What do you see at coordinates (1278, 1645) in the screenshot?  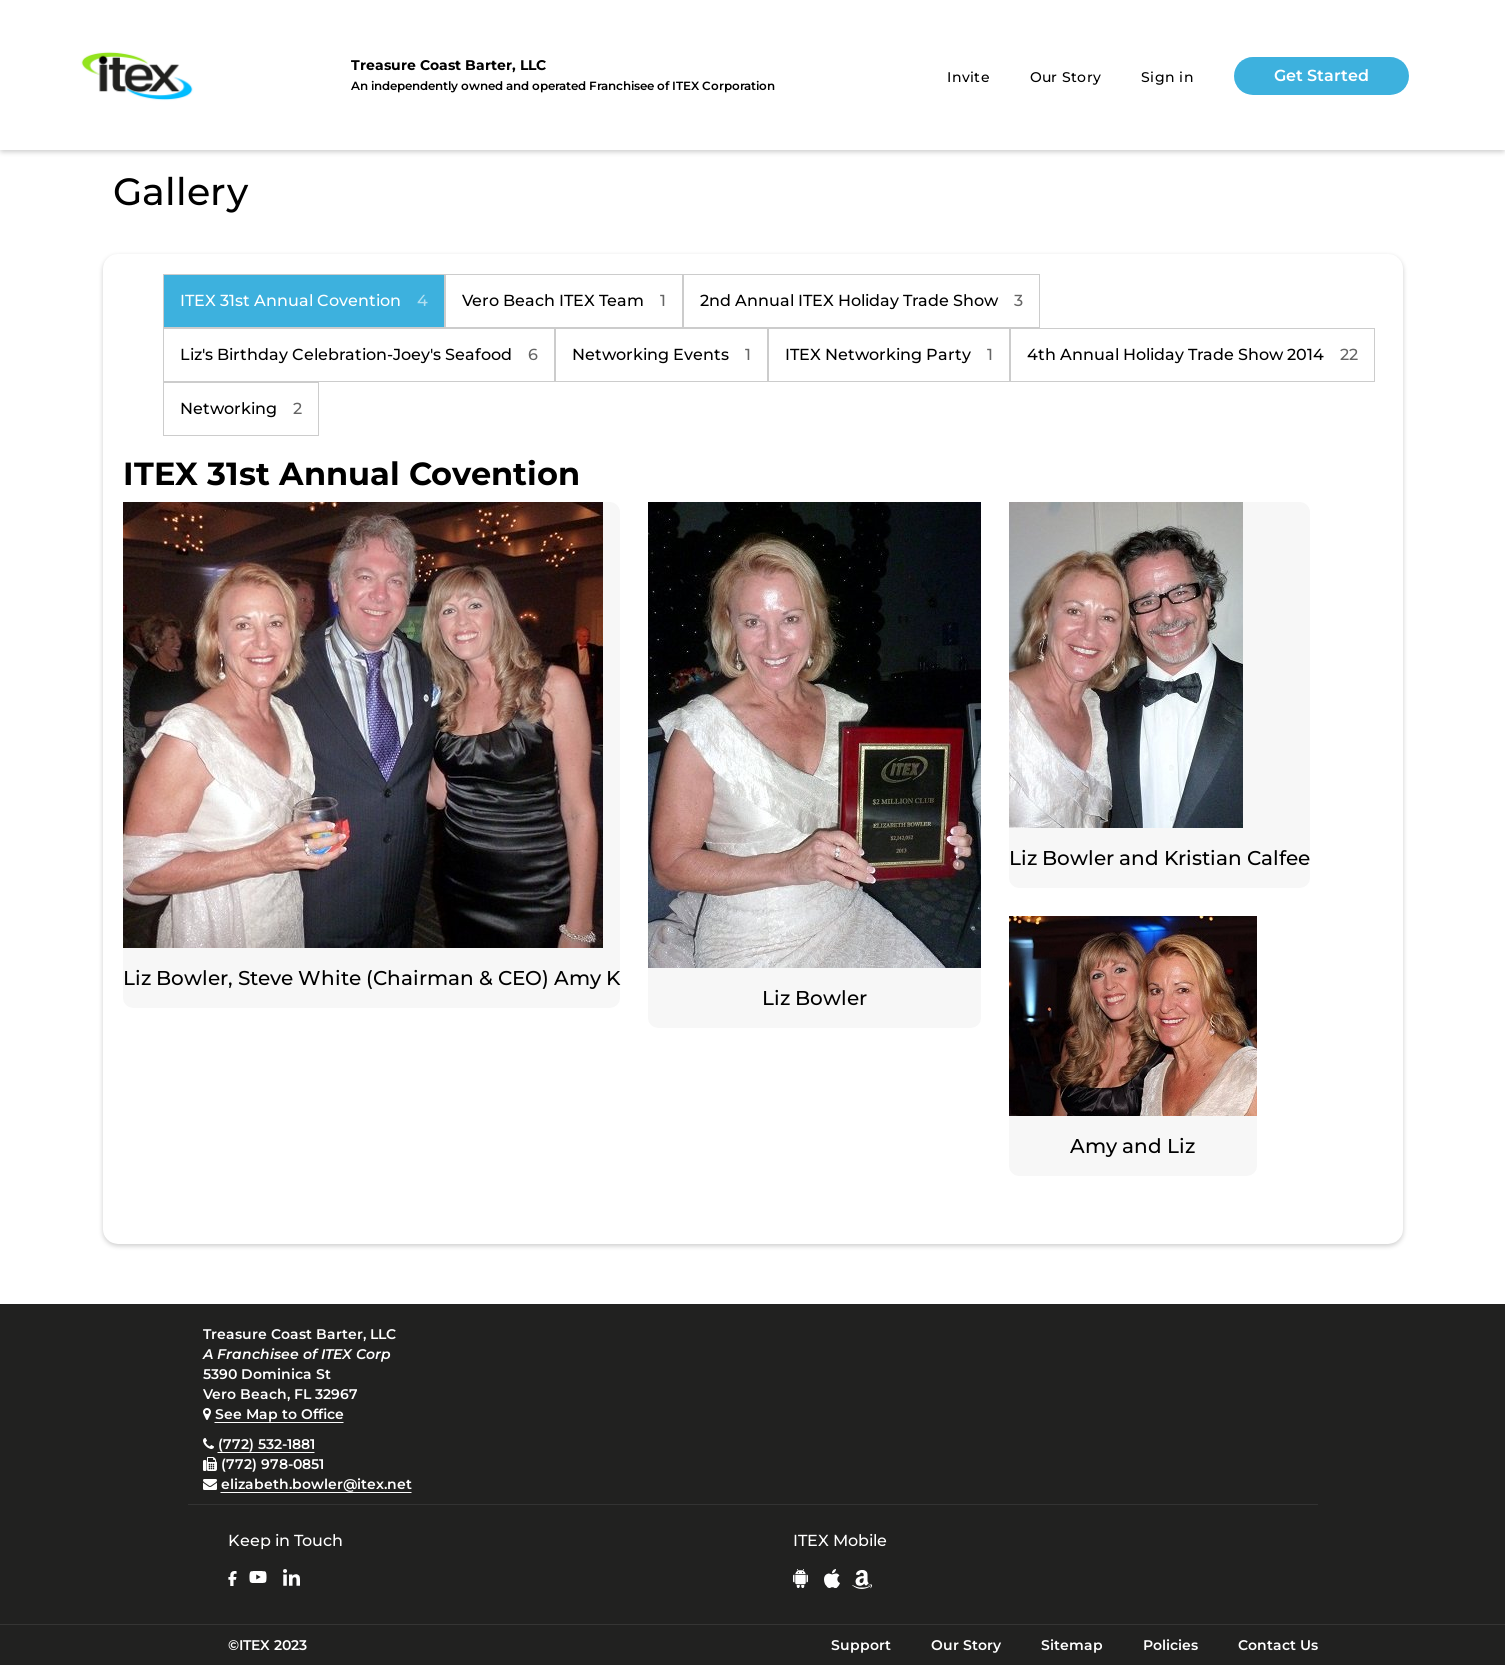 I see `Contact Us` at bounding box center [1278, 1645].